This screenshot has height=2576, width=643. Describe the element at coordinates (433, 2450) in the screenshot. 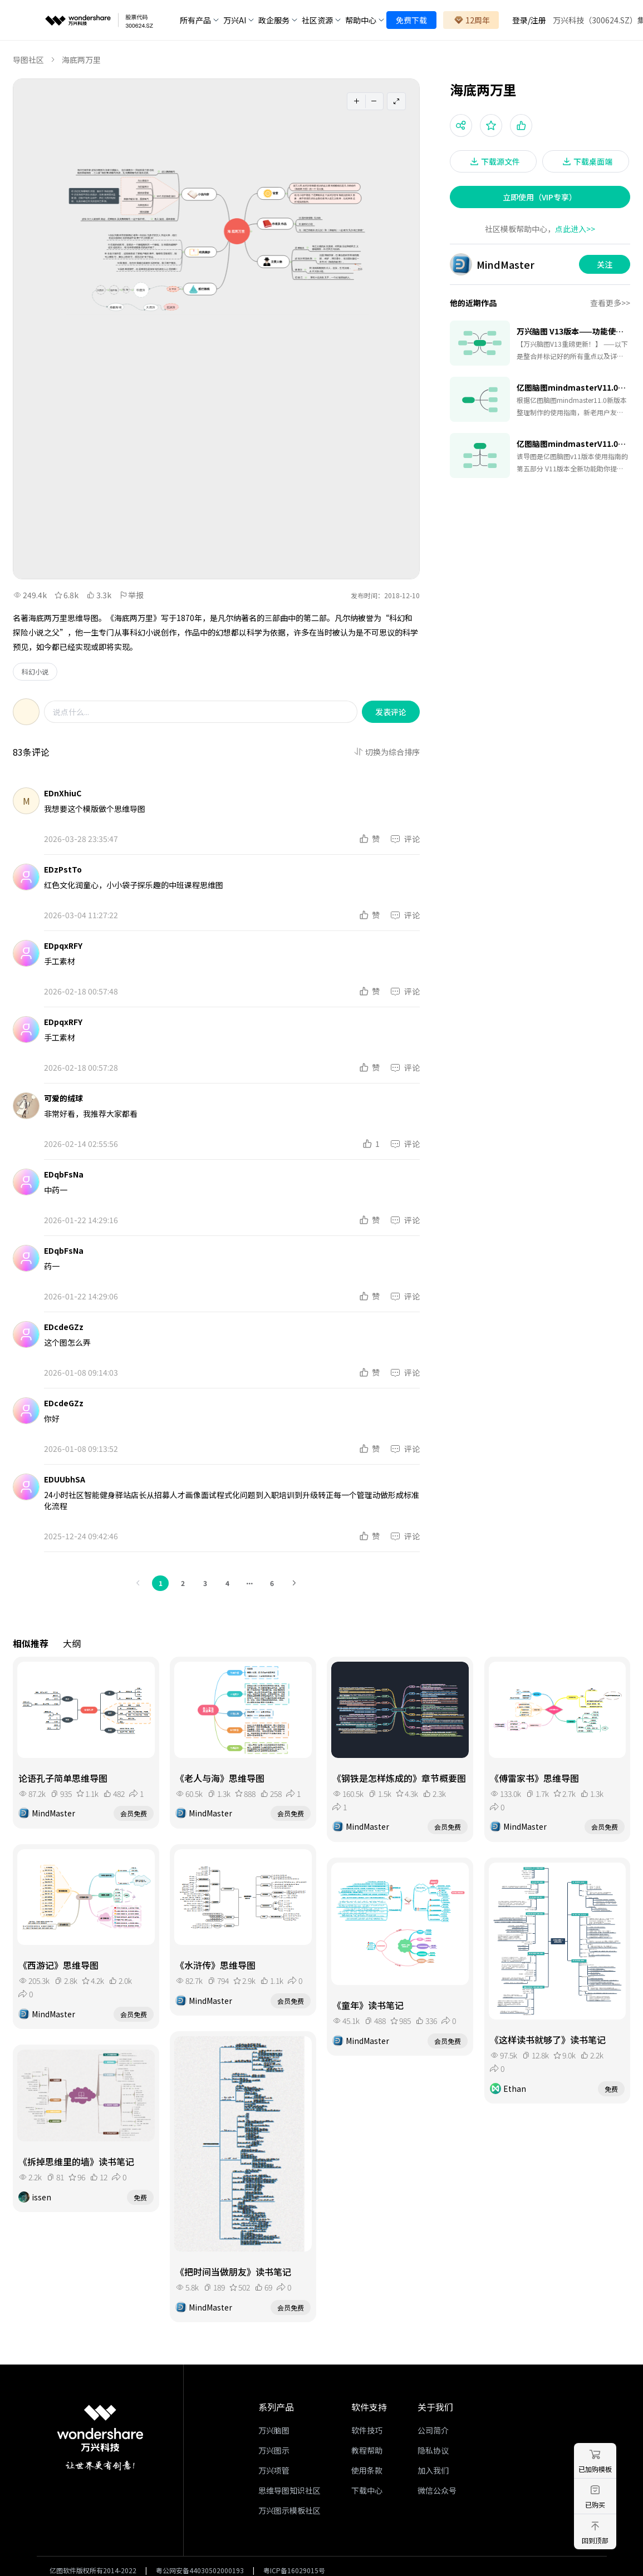

I see `隐私协议` at that location.